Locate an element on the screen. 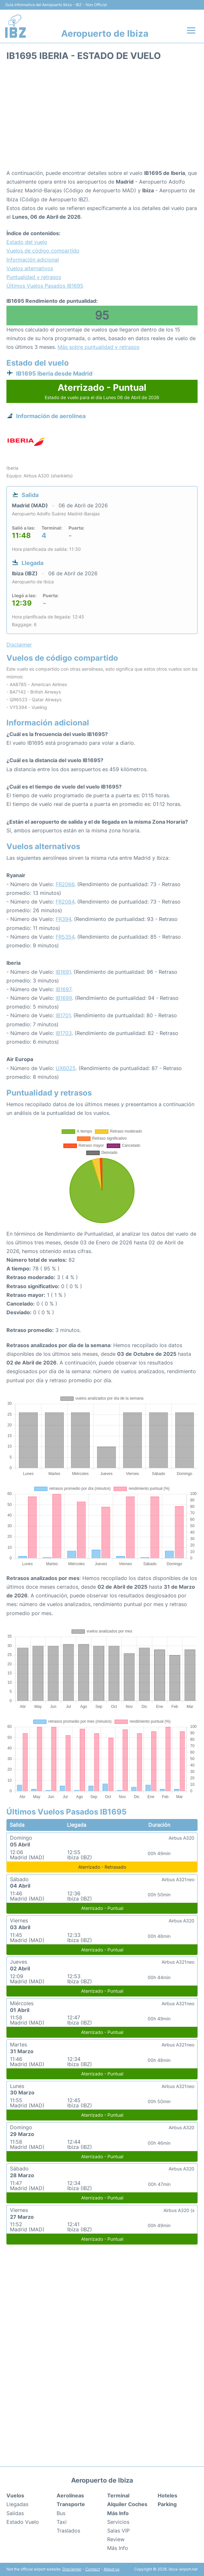  Estado del vuelo is located at coordinates (26, 242).